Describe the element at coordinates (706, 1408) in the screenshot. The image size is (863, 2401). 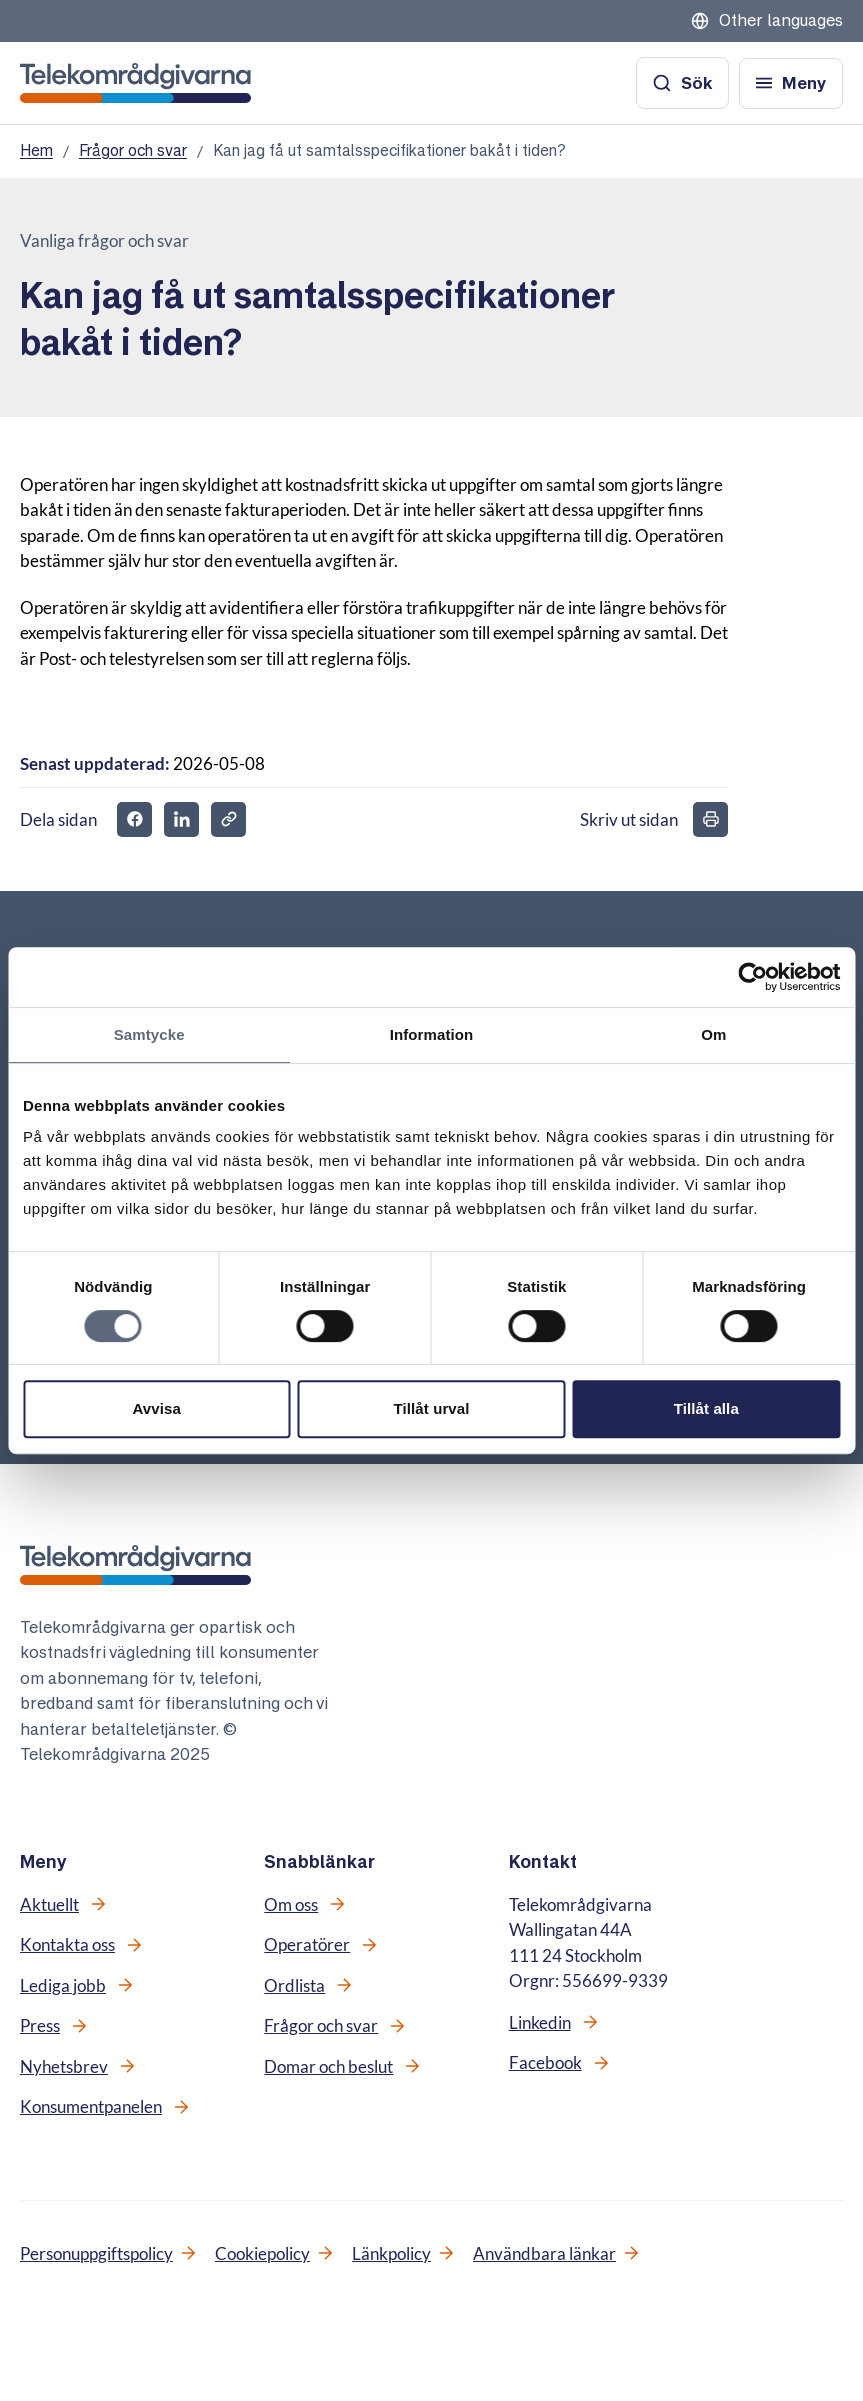
I see `Tillåt alla` at that location.